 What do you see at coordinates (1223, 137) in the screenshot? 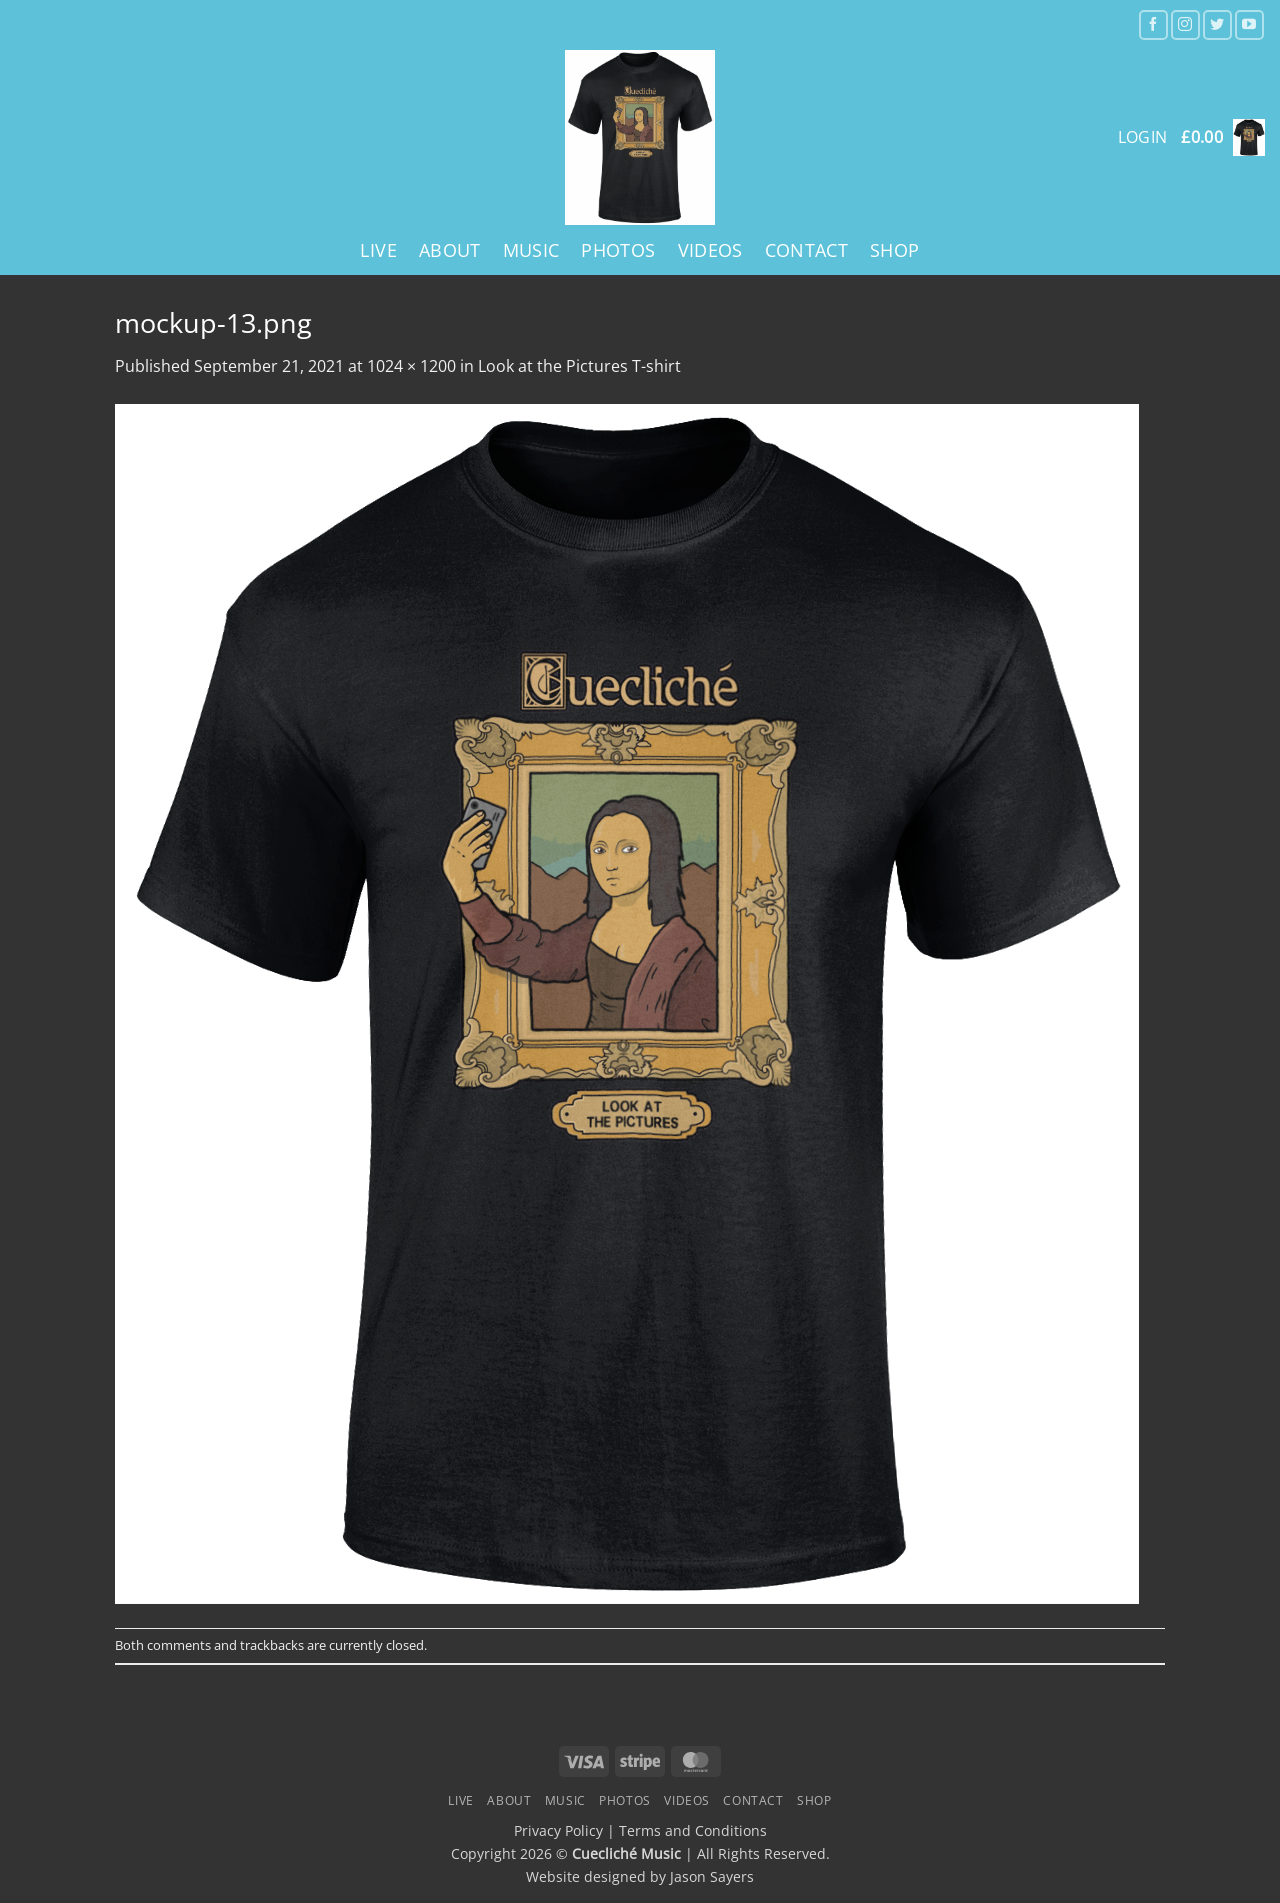
I see `[button]` at bounding box center [1223, 137].